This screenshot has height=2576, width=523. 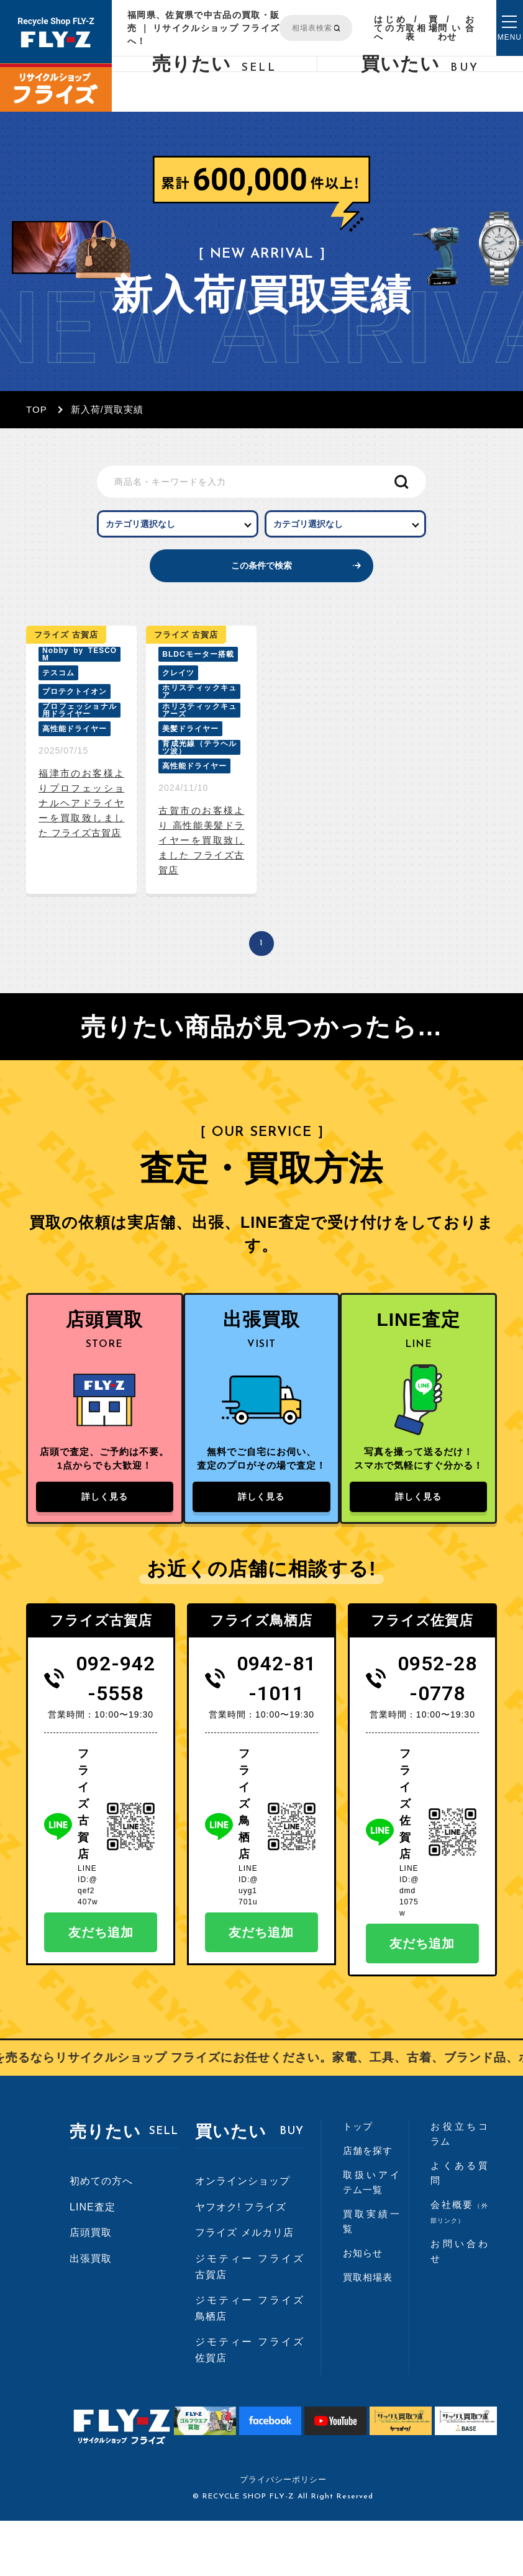 What do you see at coordinates (242, 2236) in the screenshot?
I see `オンラインショップ` at bounding box center [242, 2236].